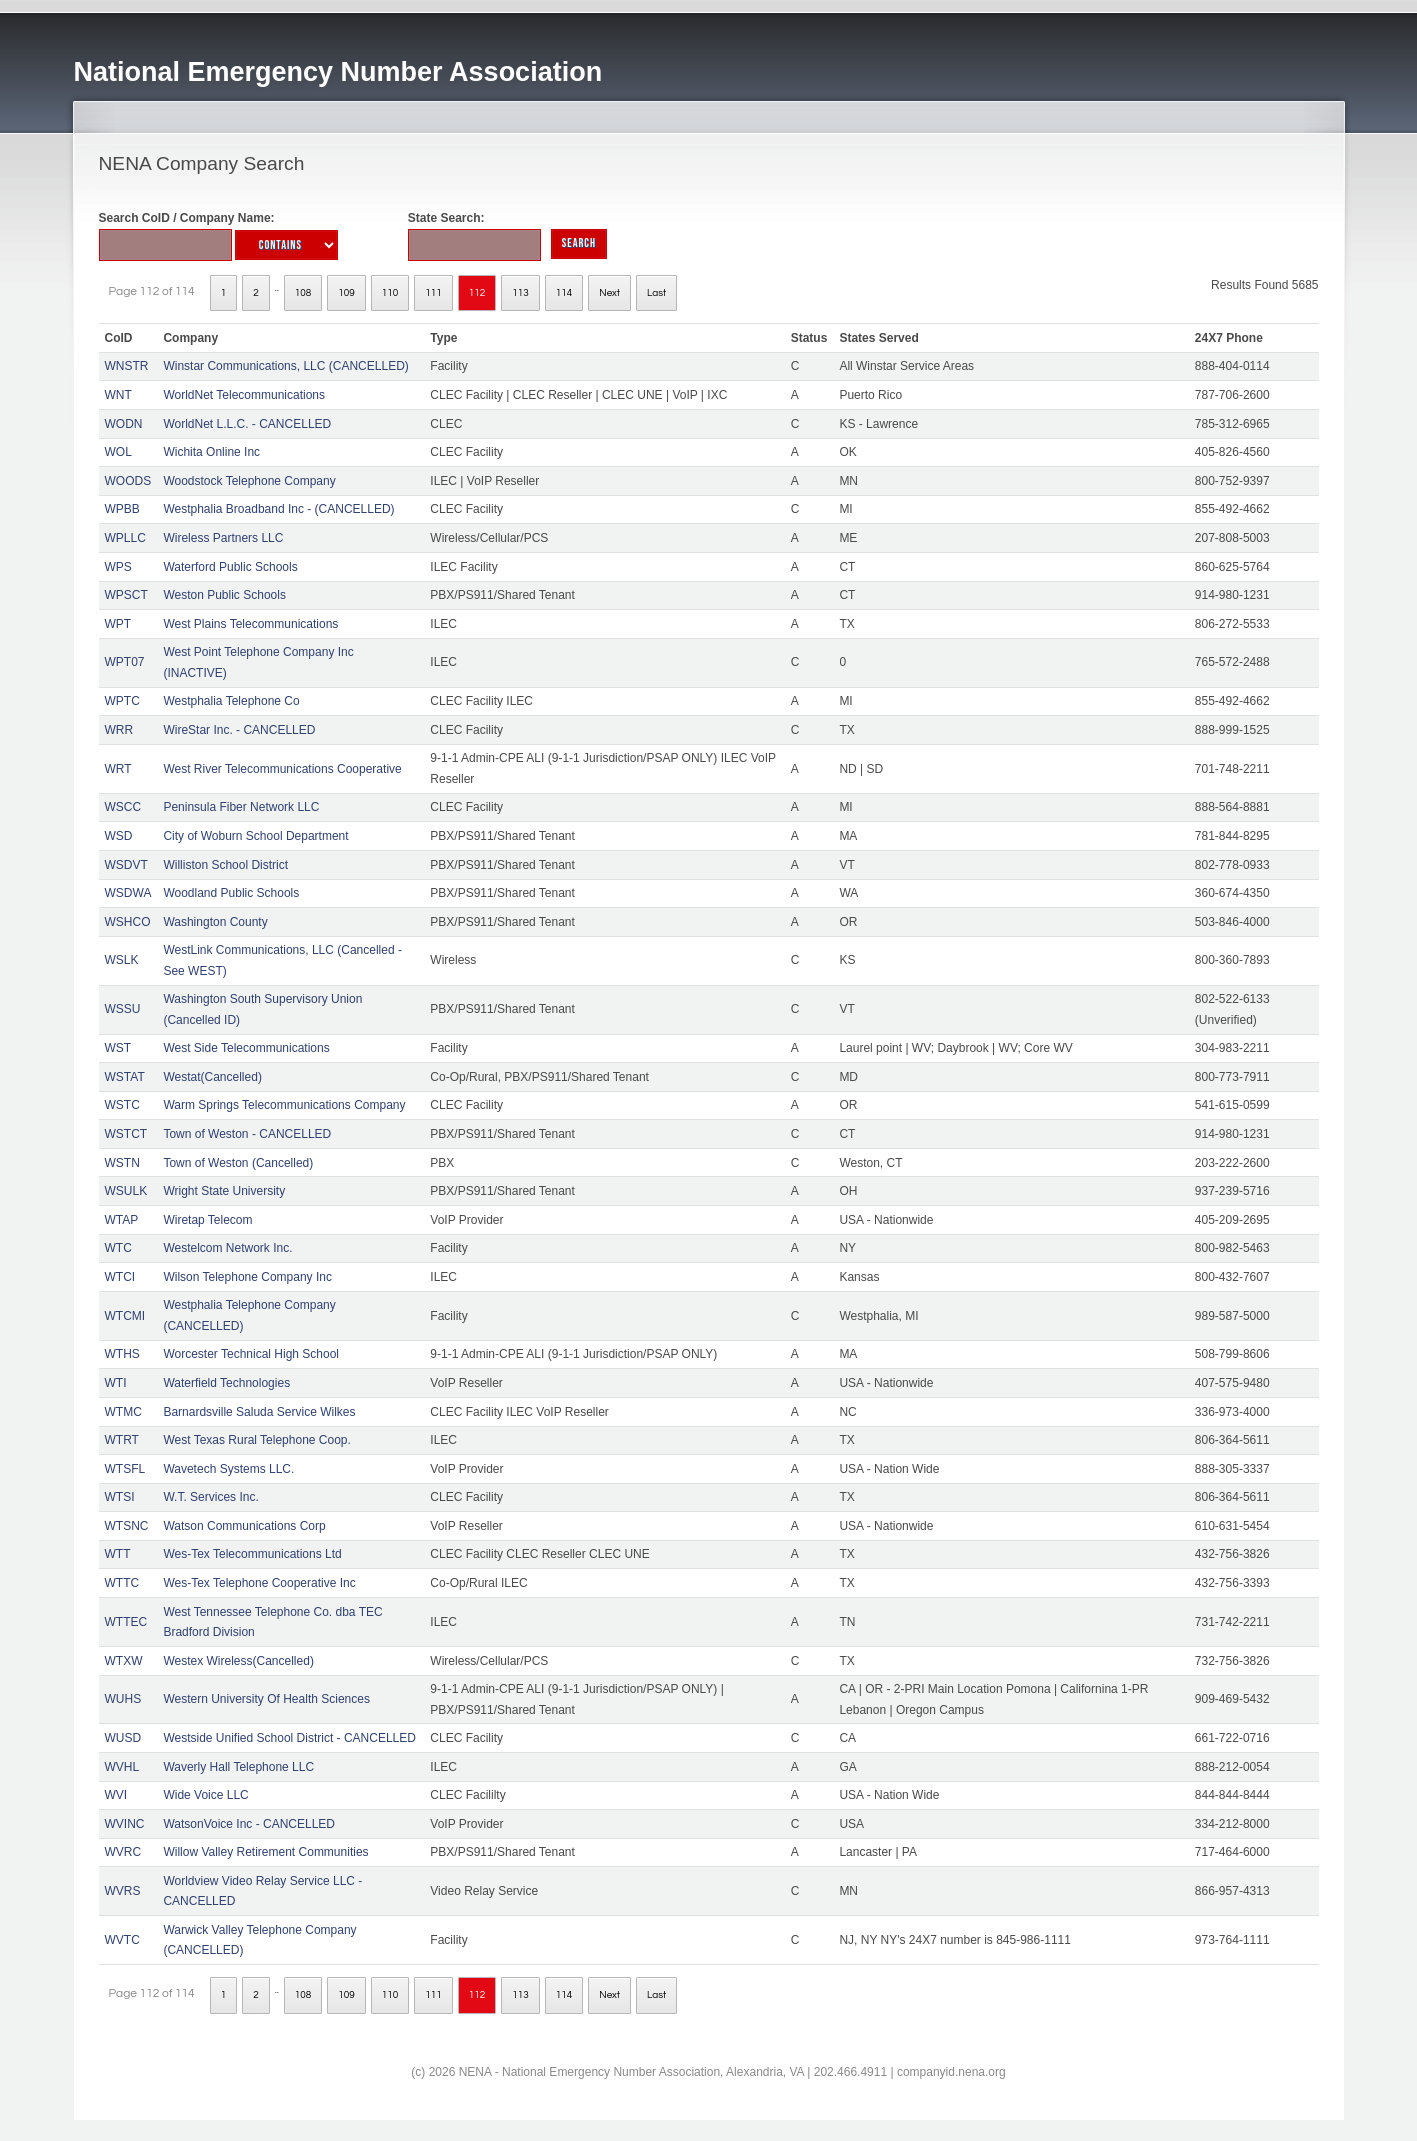  What do you see at coordinates (231, 893) in the screenshot?
I see `Woodland Public Schools` at bounding box center [231, 893].